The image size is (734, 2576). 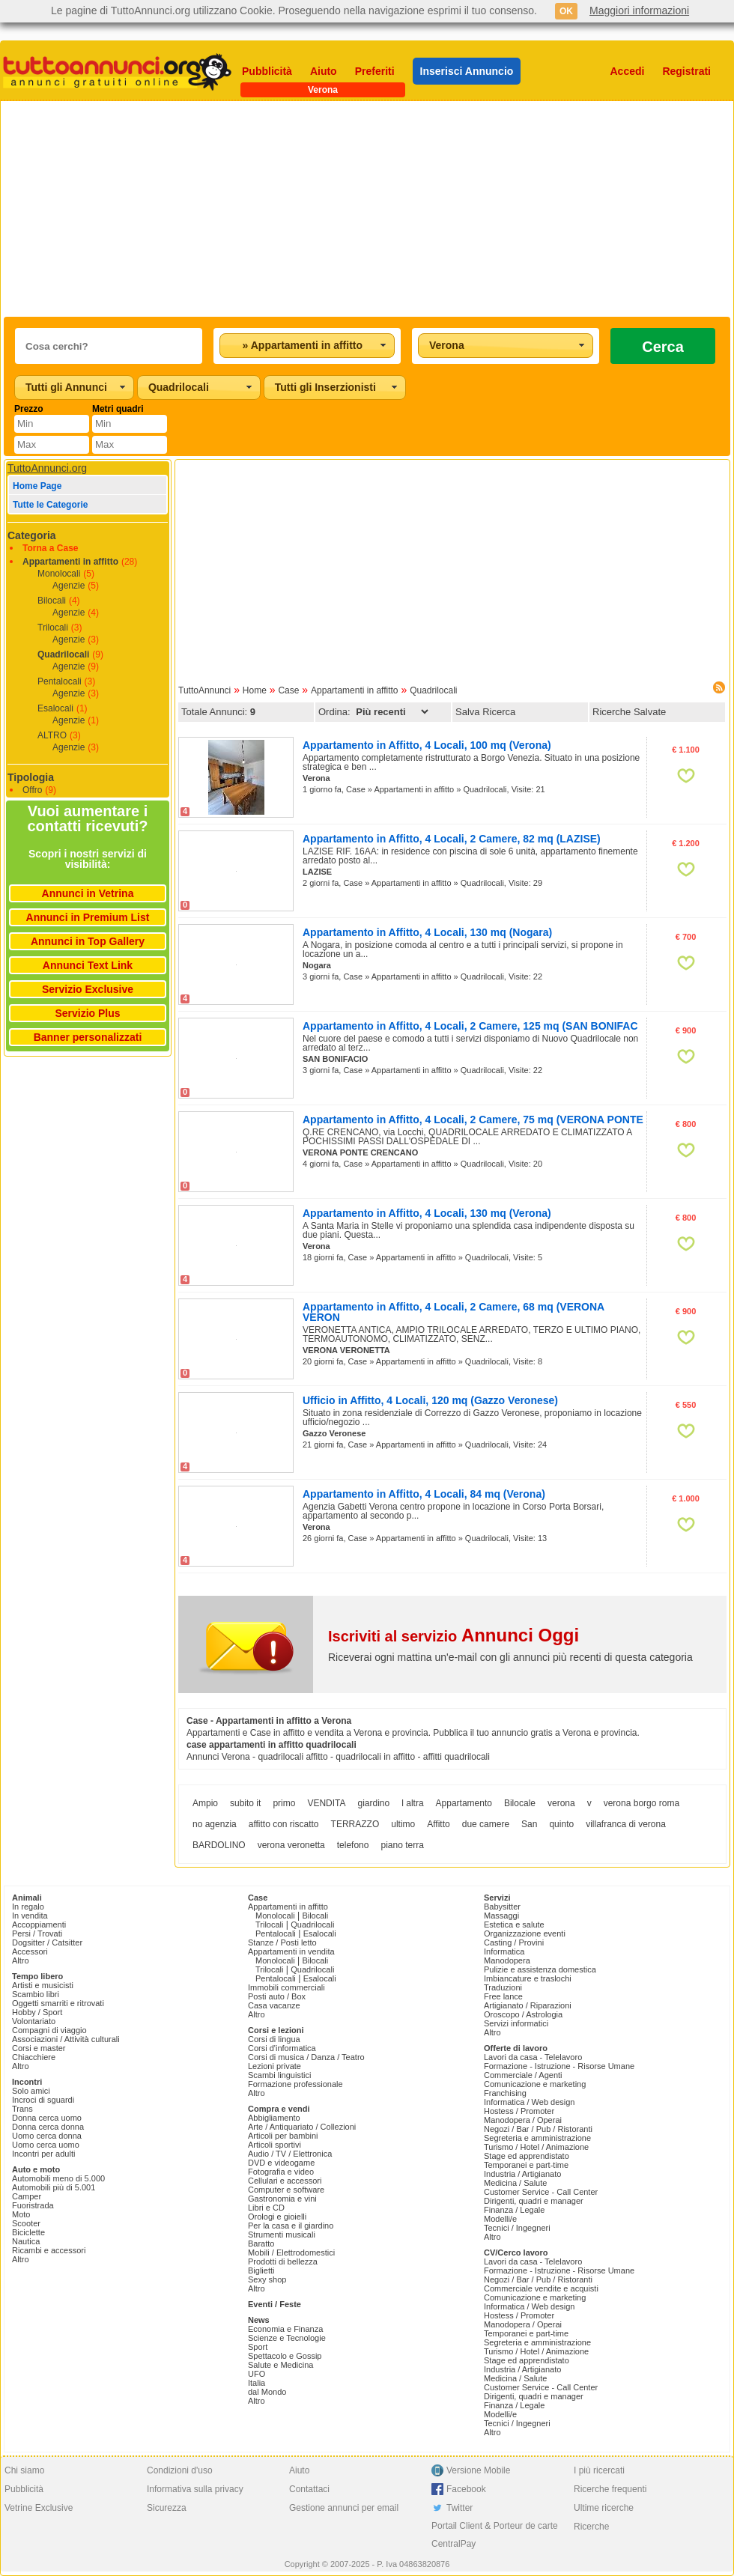 What do you see at coordinates (267, 2279) in the screenshot?
I see `Sexy shop` at bounding box center [267, 2279].